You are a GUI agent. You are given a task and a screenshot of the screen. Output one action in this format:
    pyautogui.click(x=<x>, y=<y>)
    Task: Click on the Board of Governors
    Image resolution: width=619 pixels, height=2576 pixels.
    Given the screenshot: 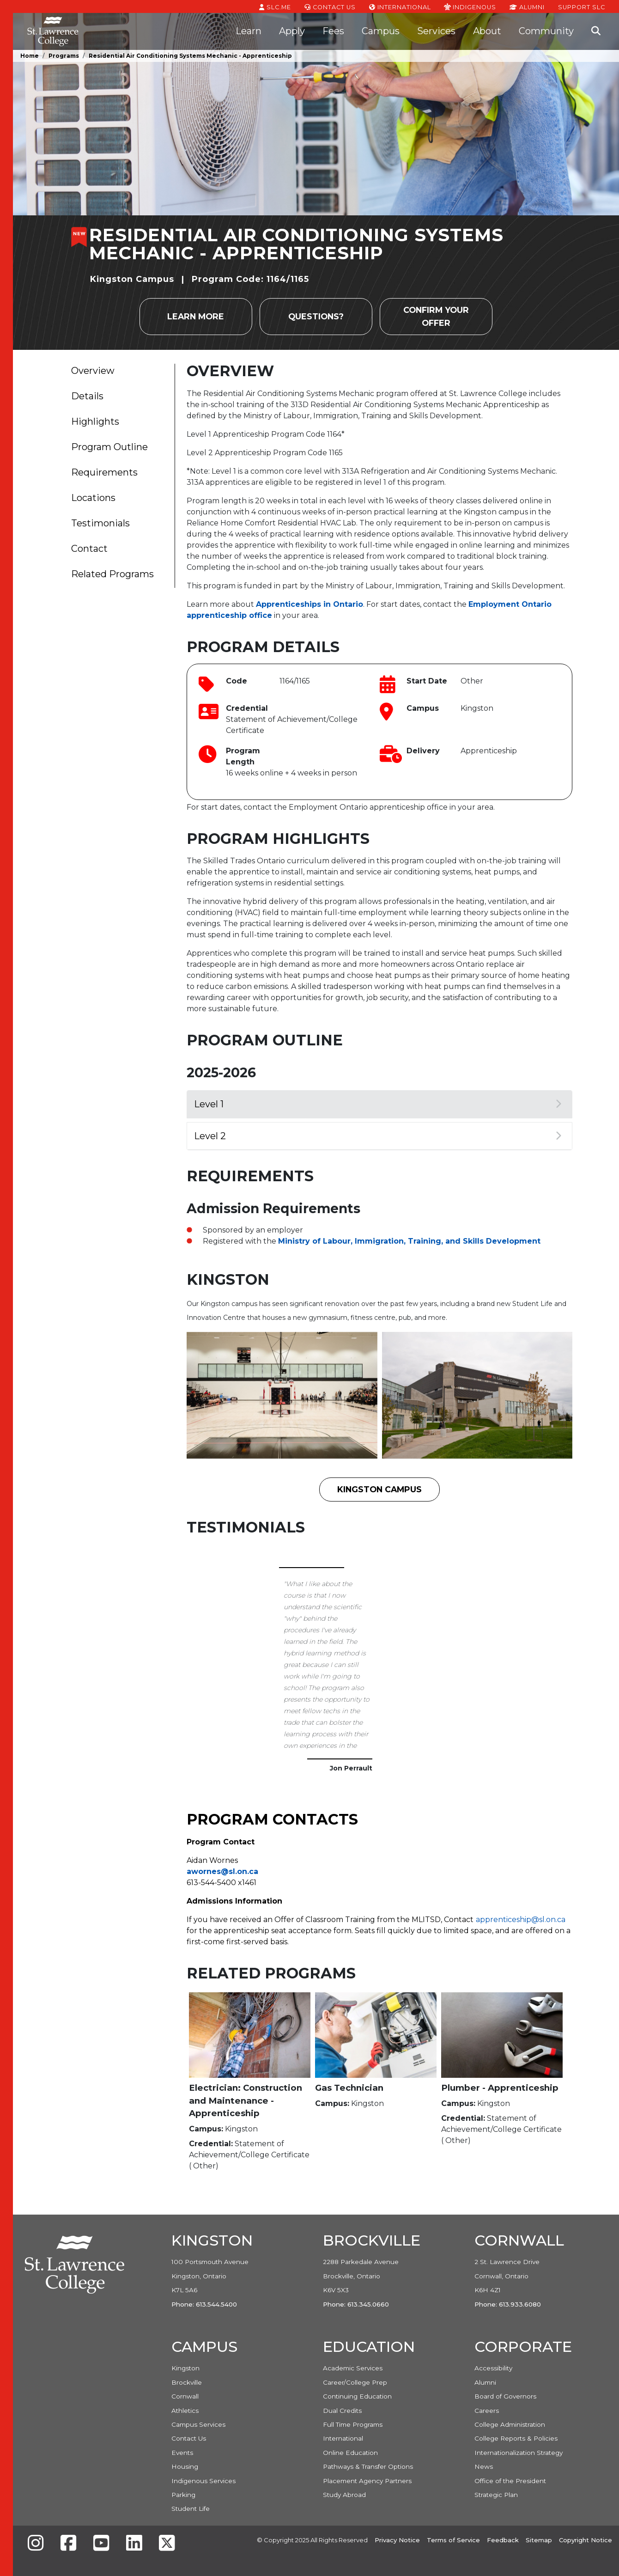 What is the action you would take?
    pyautogui.click(x=505, y=2396)
    